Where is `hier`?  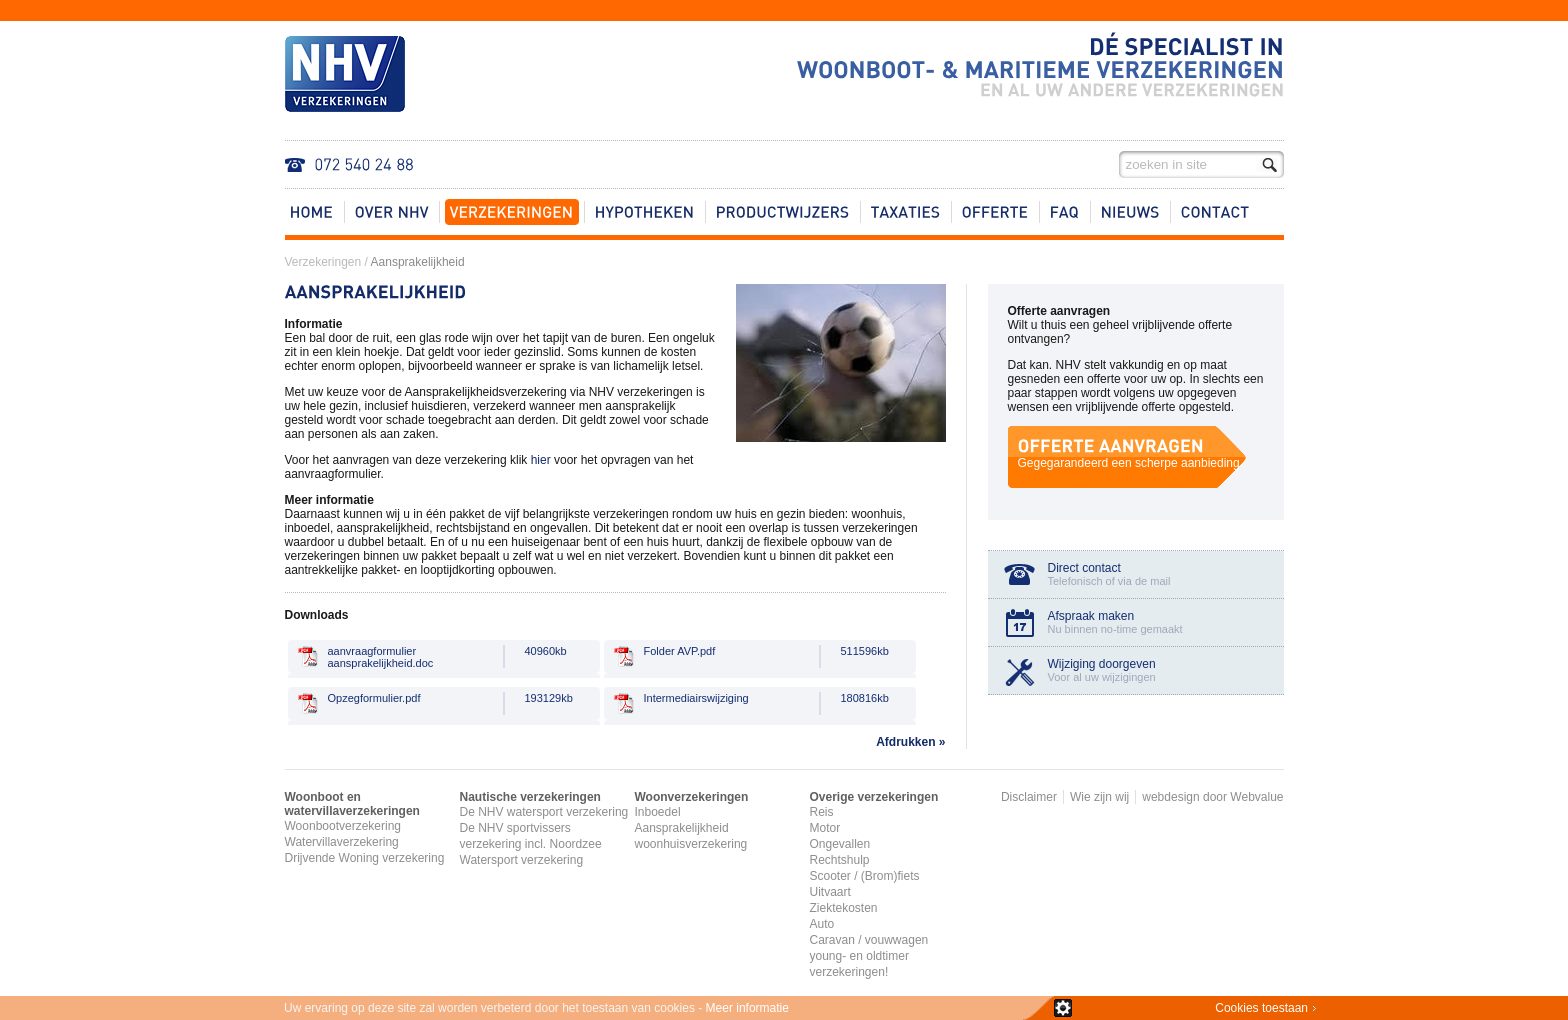
hier is located at coordinates (541, 460).